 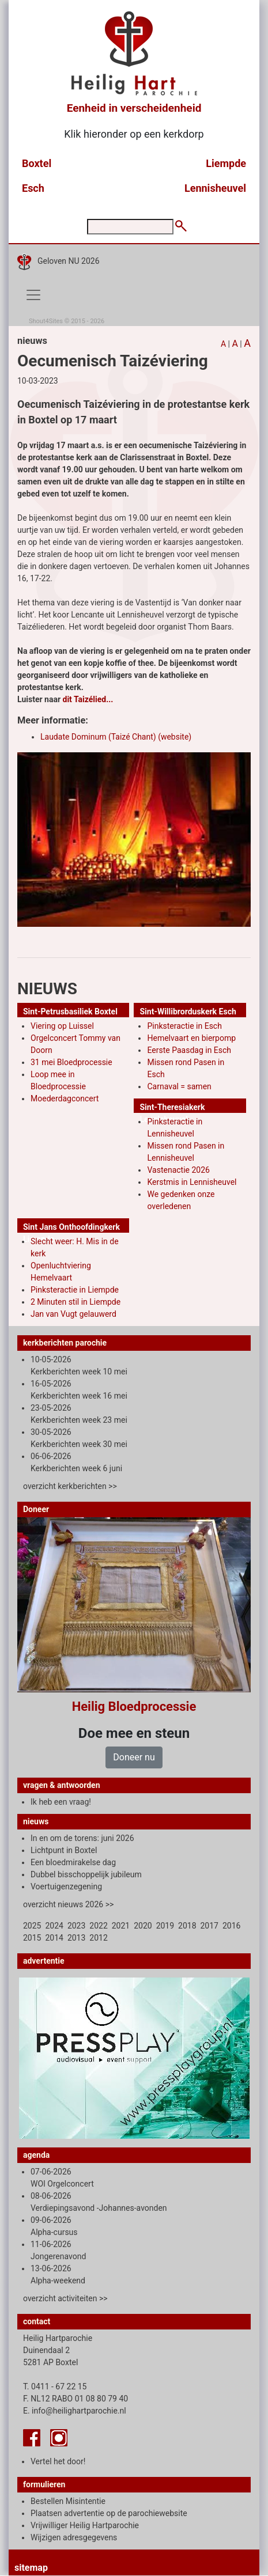 I want to click on Pinksteractie in Liempde, so click(x=75, y=1289).